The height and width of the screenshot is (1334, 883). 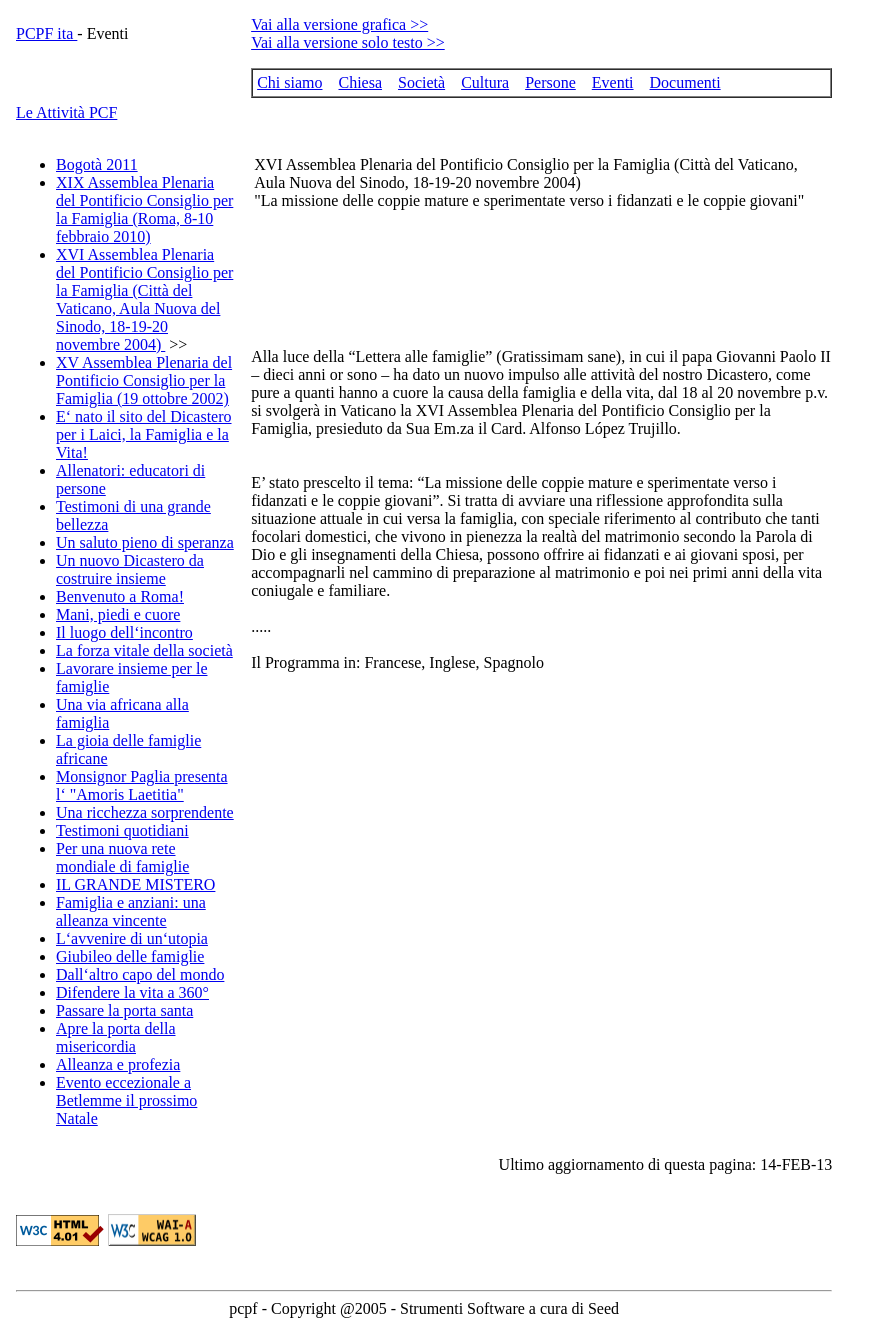 What do you see at coordinates (130, 569) in the screenshot?
I see `Un nuovo Dicastero da costruire insieme` at bounding box center [130, 569].